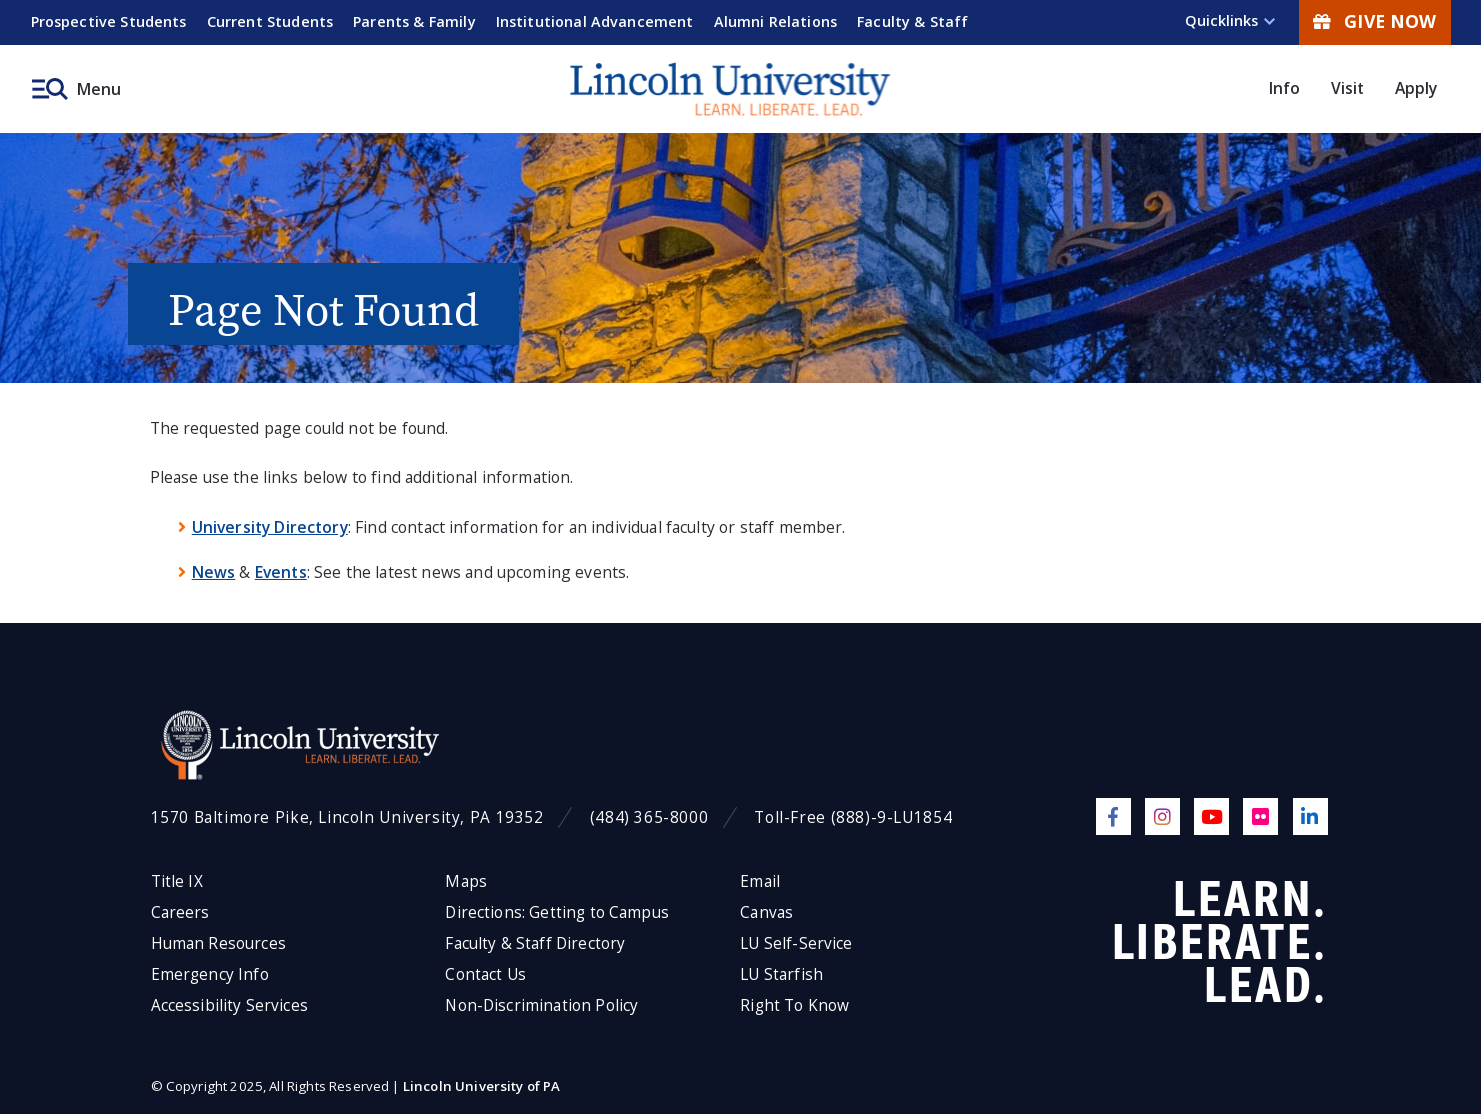 The image size is (1481, 1114). What do you see at coordinates (760, 881) in the screenshot?
I see `Email` at bounding box center [760, 881].